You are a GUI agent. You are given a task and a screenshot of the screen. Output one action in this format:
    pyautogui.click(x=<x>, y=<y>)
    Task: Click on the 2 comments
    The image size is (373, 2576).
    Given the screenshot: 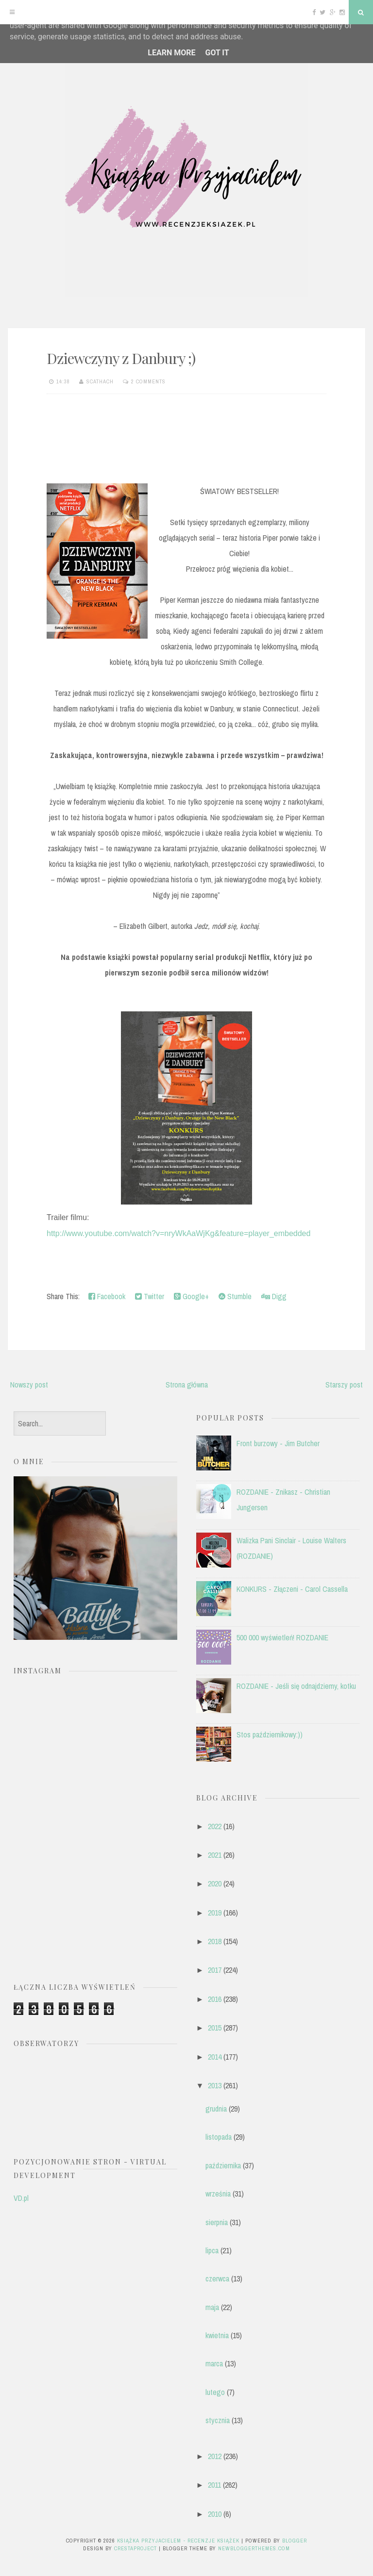 What is the action you would take?
    pyautogui.click(x=148, y=381)
    